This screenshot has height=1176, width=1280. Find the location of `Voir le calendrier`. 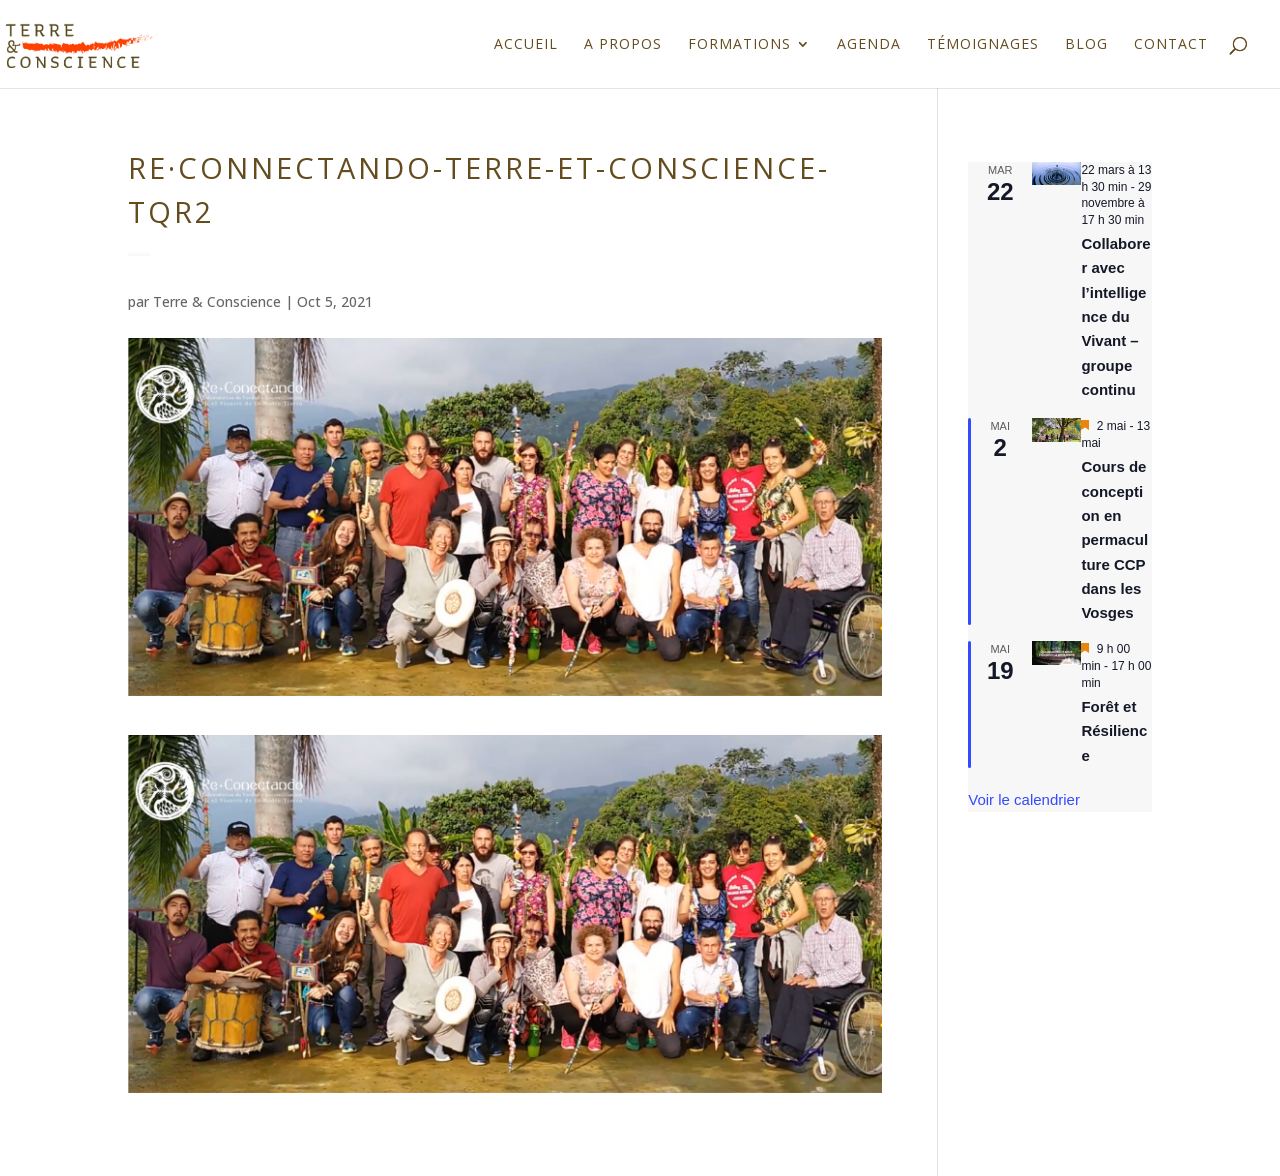

Voir le calendrier is located at coordinates (1024, 799).